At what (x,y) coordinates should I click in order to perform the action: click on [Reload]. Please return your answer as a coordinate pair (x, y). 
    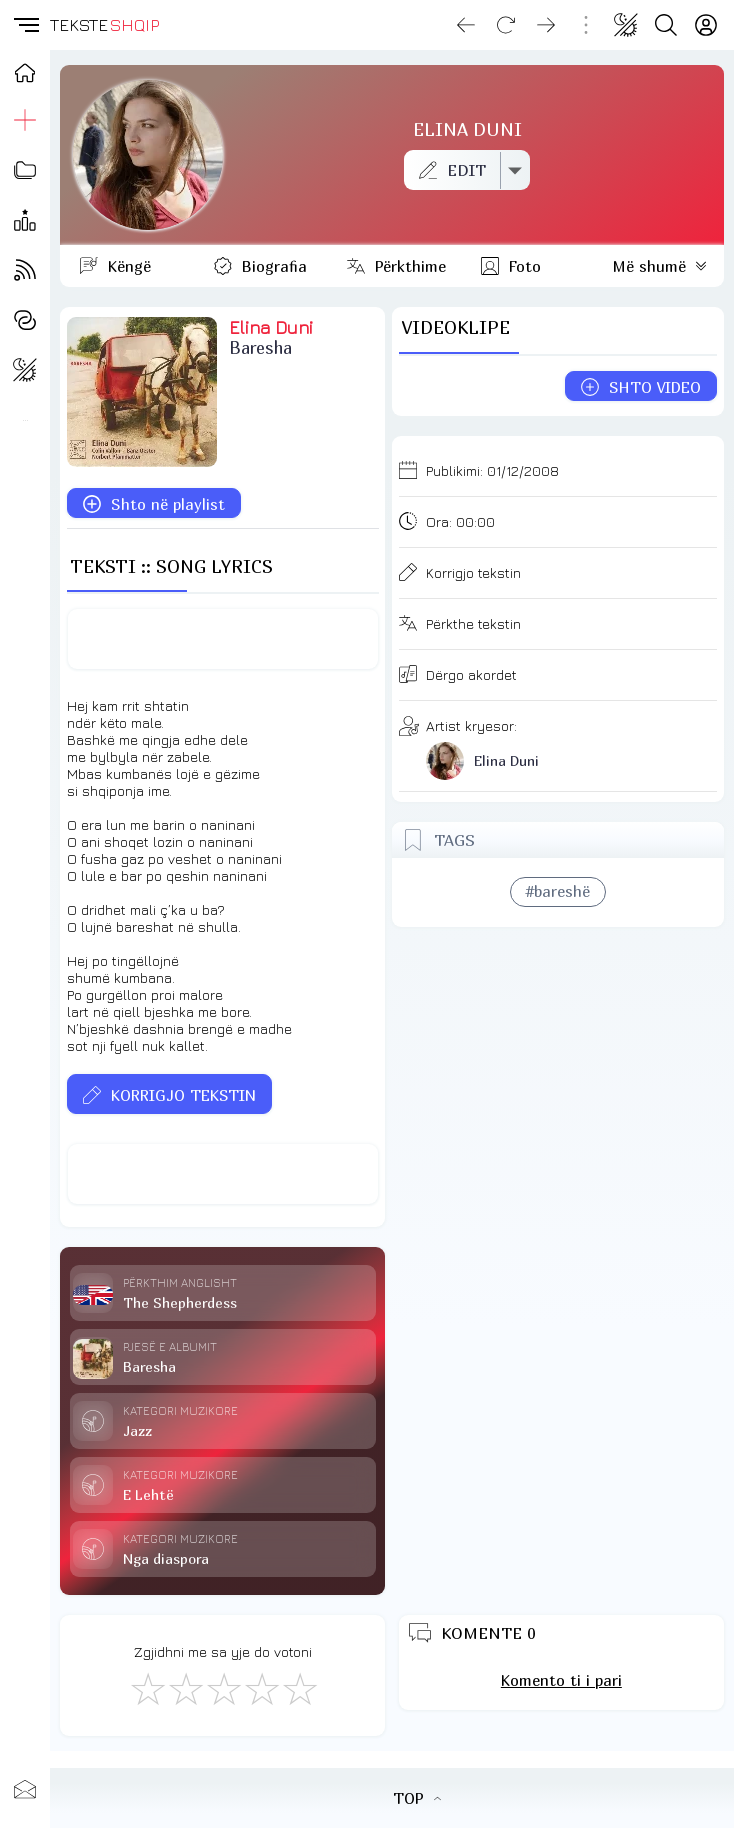
    Looking at the image, I should click on (506, 25).